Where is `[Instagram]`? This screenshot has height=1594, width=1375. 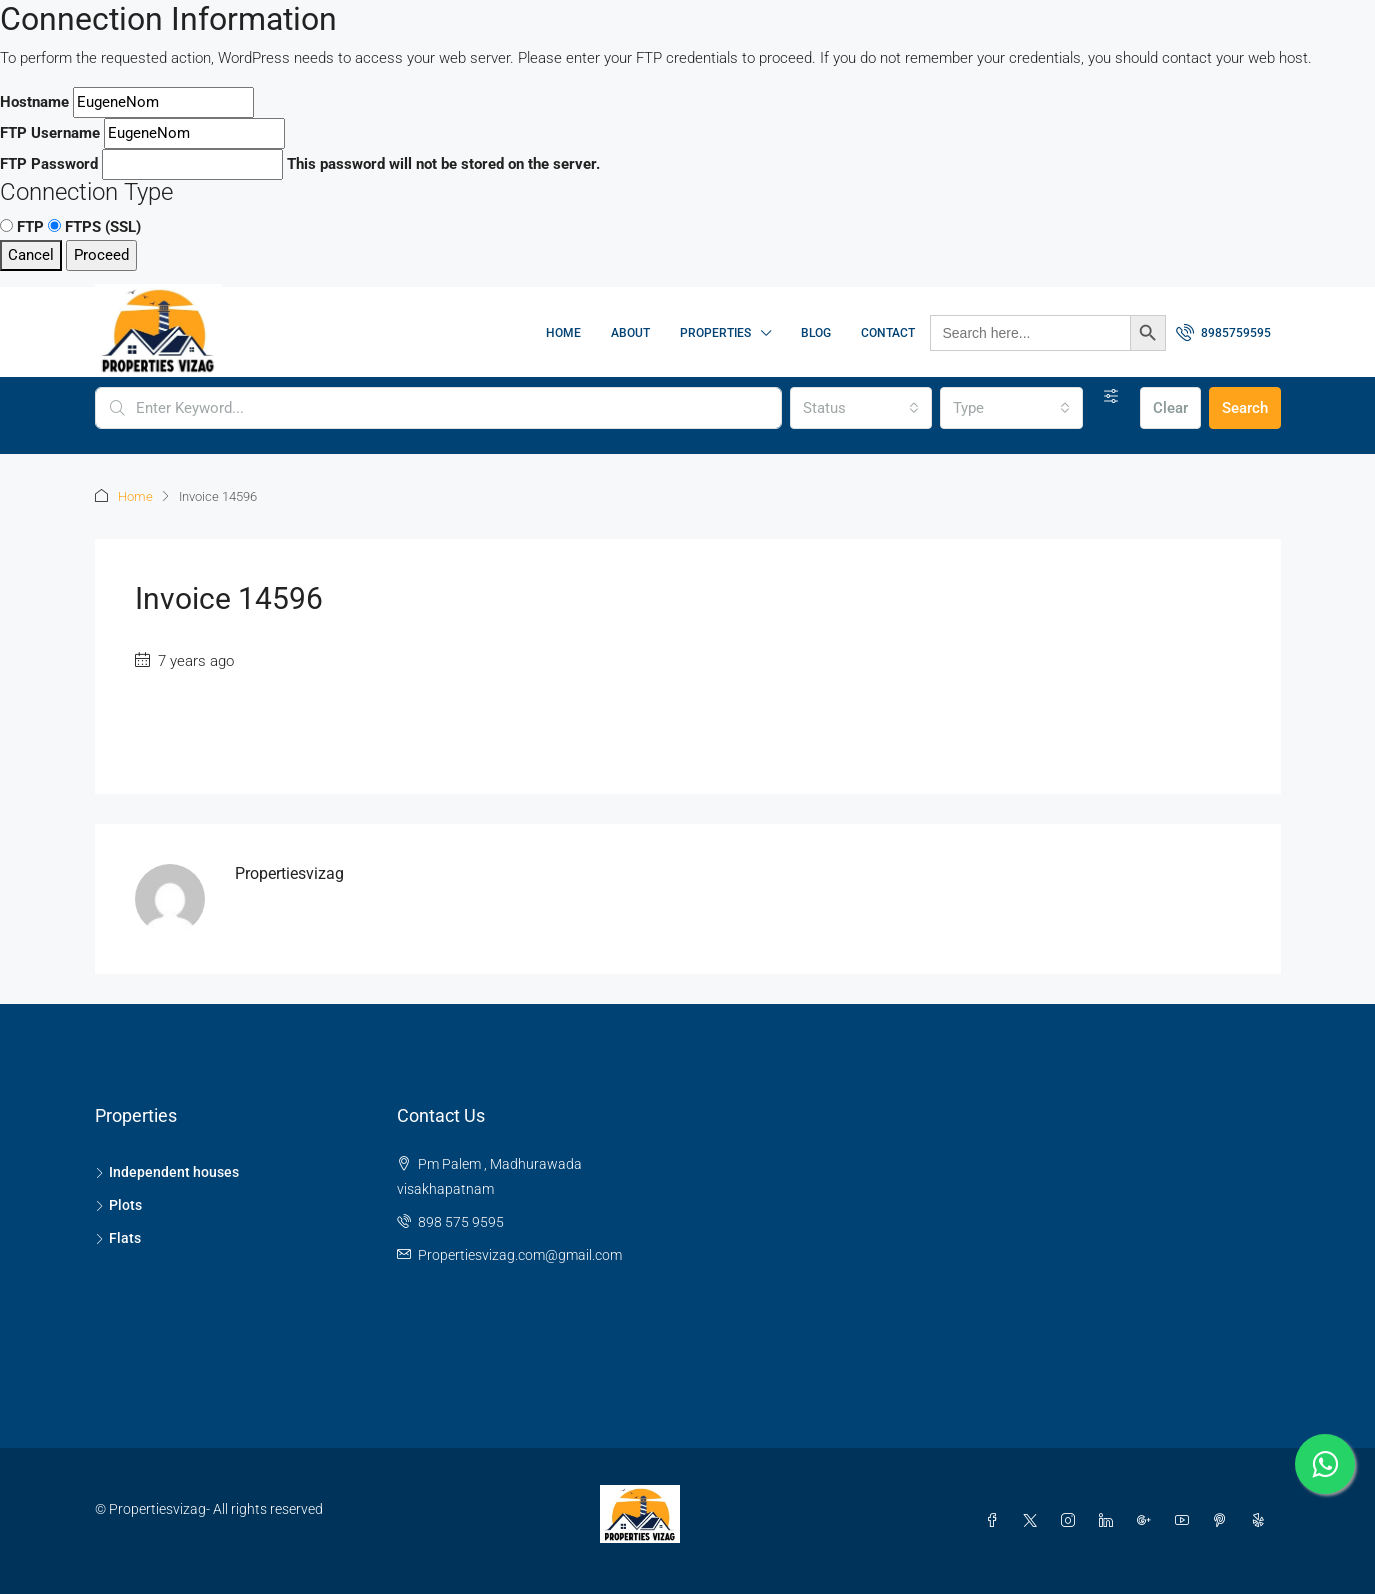 [Instagram] is located at coordinates (1072, 1521).